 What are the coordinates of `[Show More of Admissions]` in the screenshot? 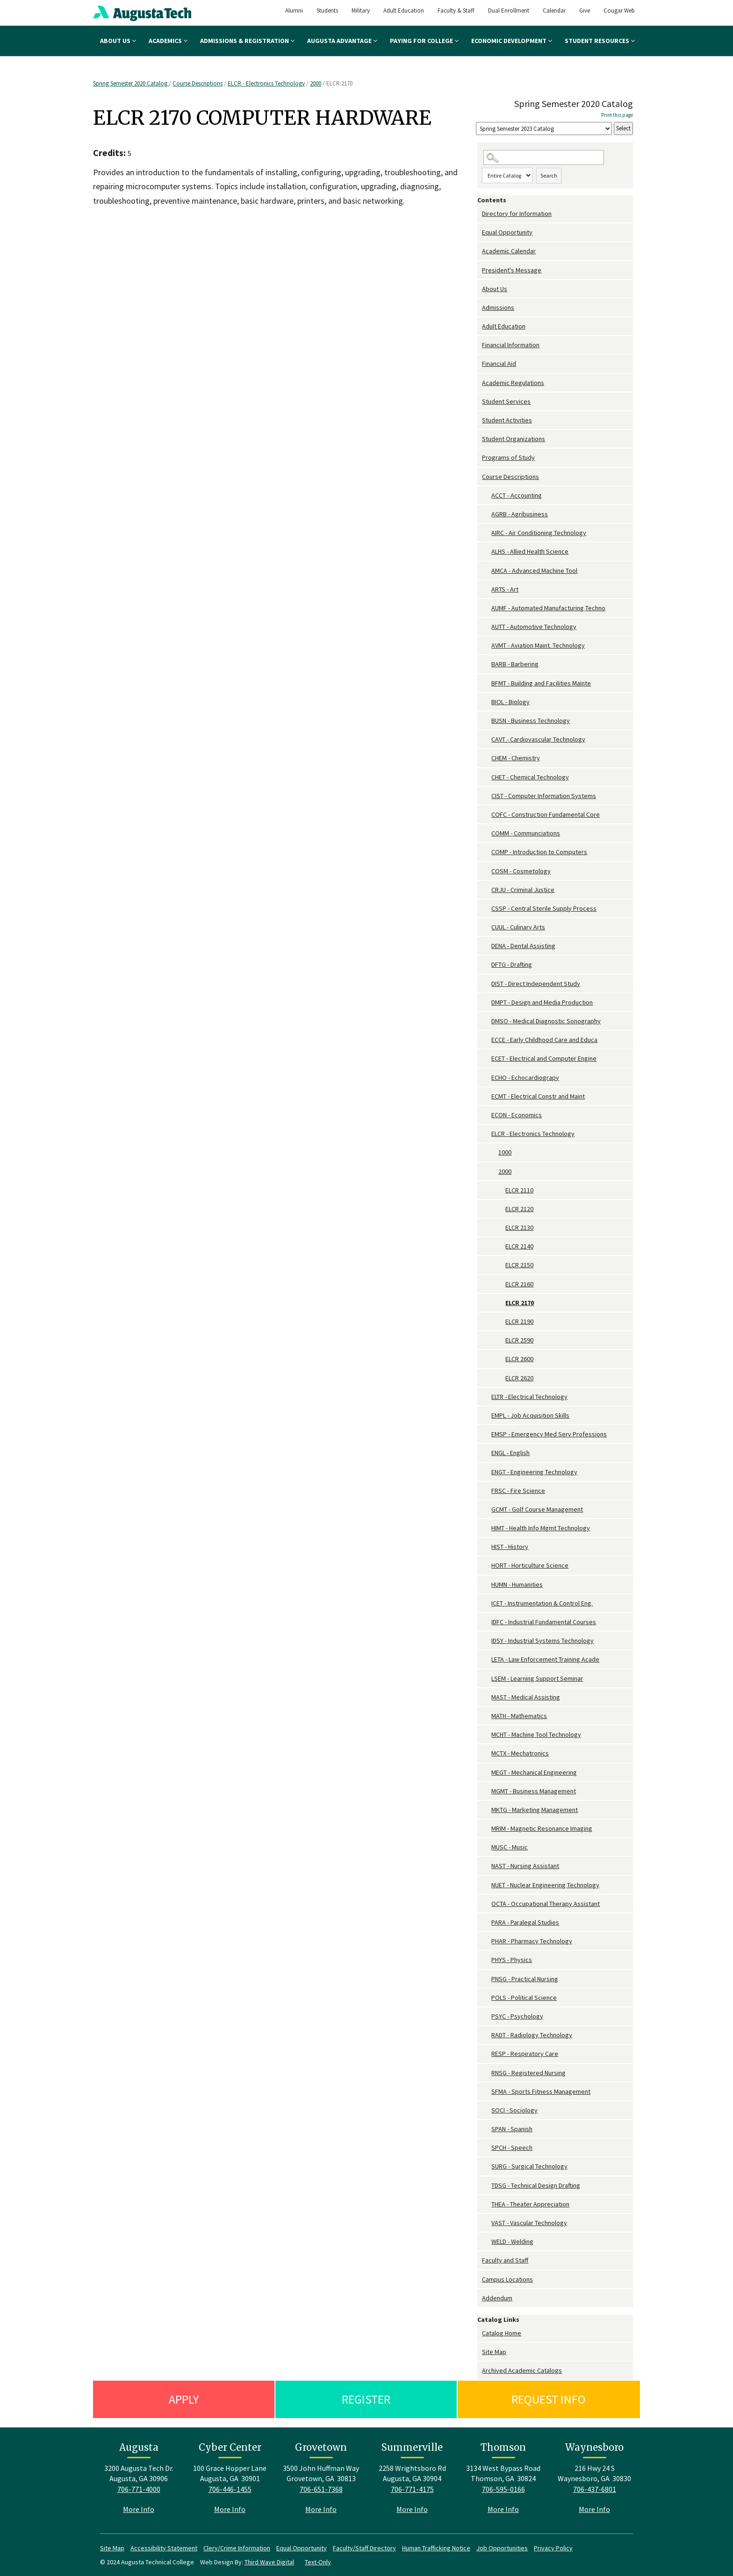 It's located at (479, 308).